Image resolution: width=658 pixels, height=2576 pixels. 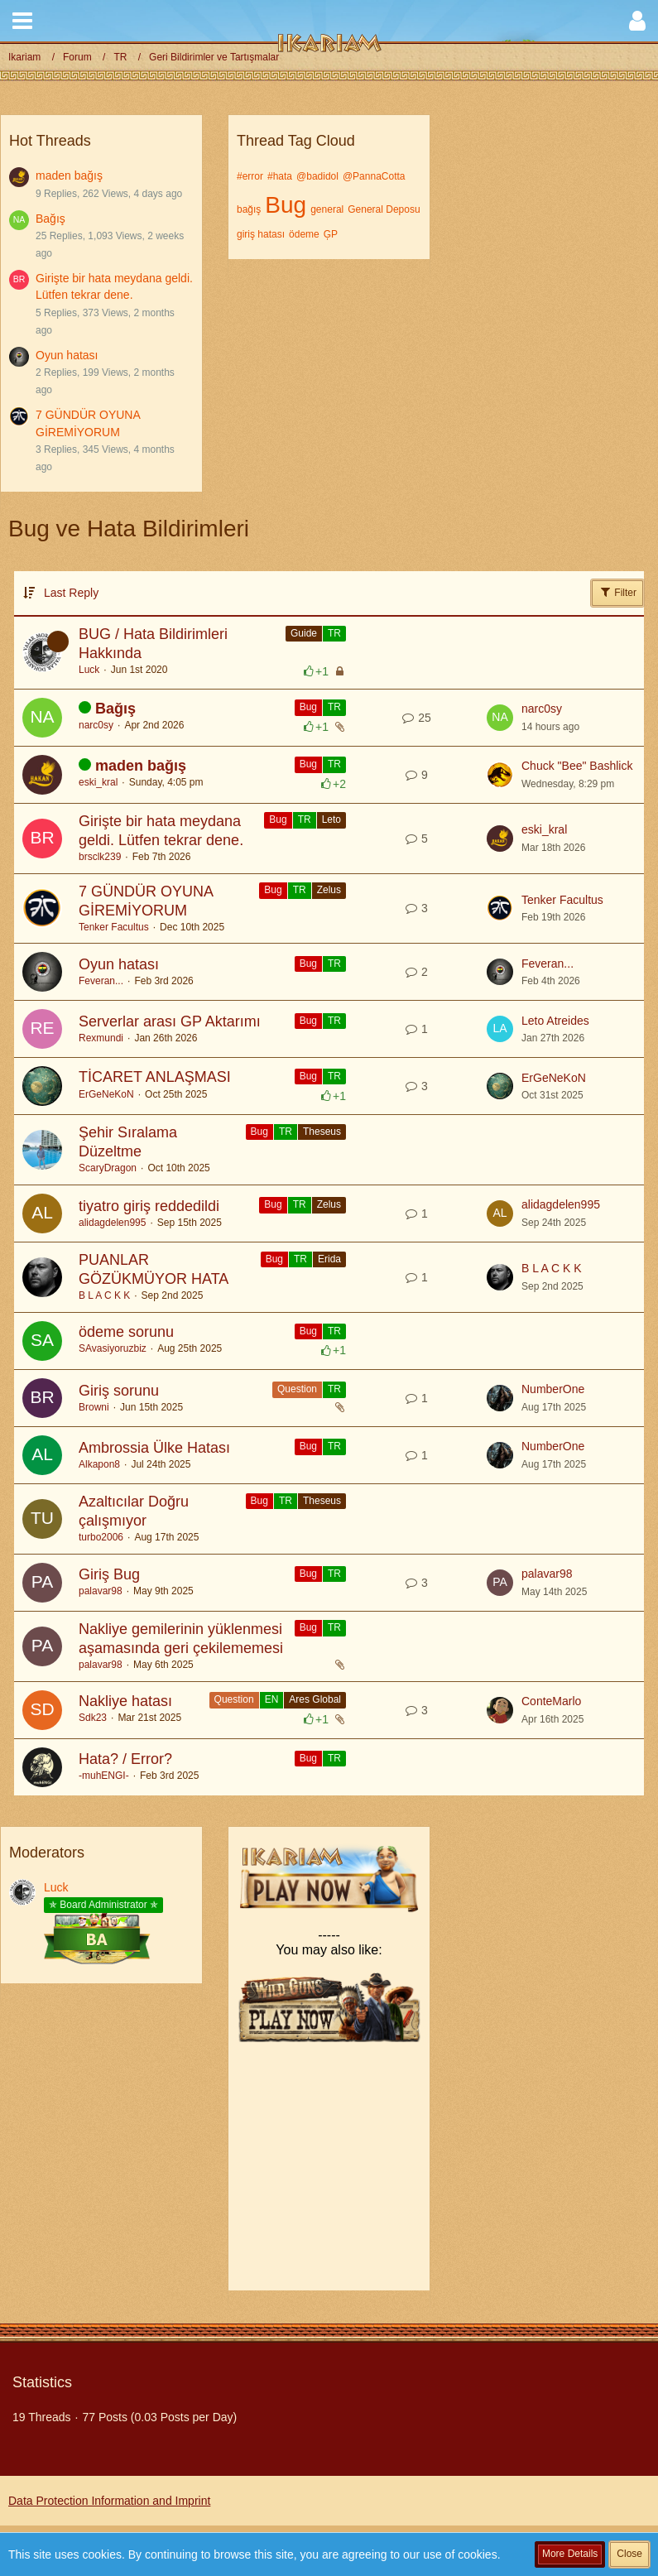 I want to click on eski_kral, so click(x=98, y=782).